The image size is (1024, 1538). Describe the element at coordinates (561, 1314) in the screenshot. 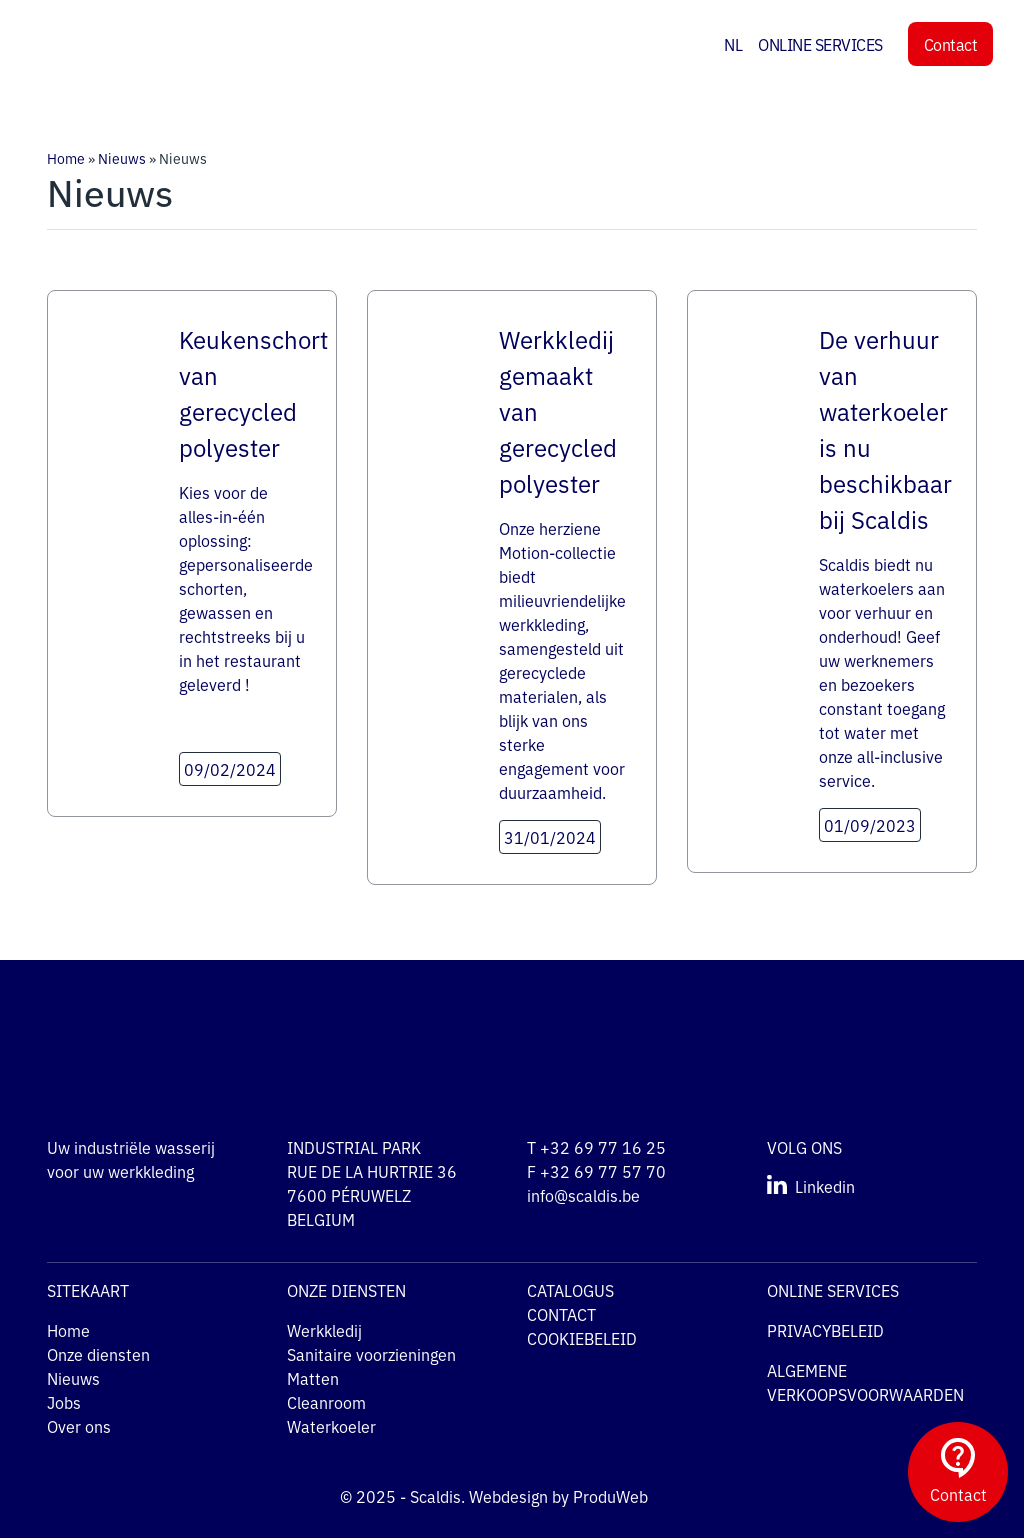

I see `CONTACT` at that location.